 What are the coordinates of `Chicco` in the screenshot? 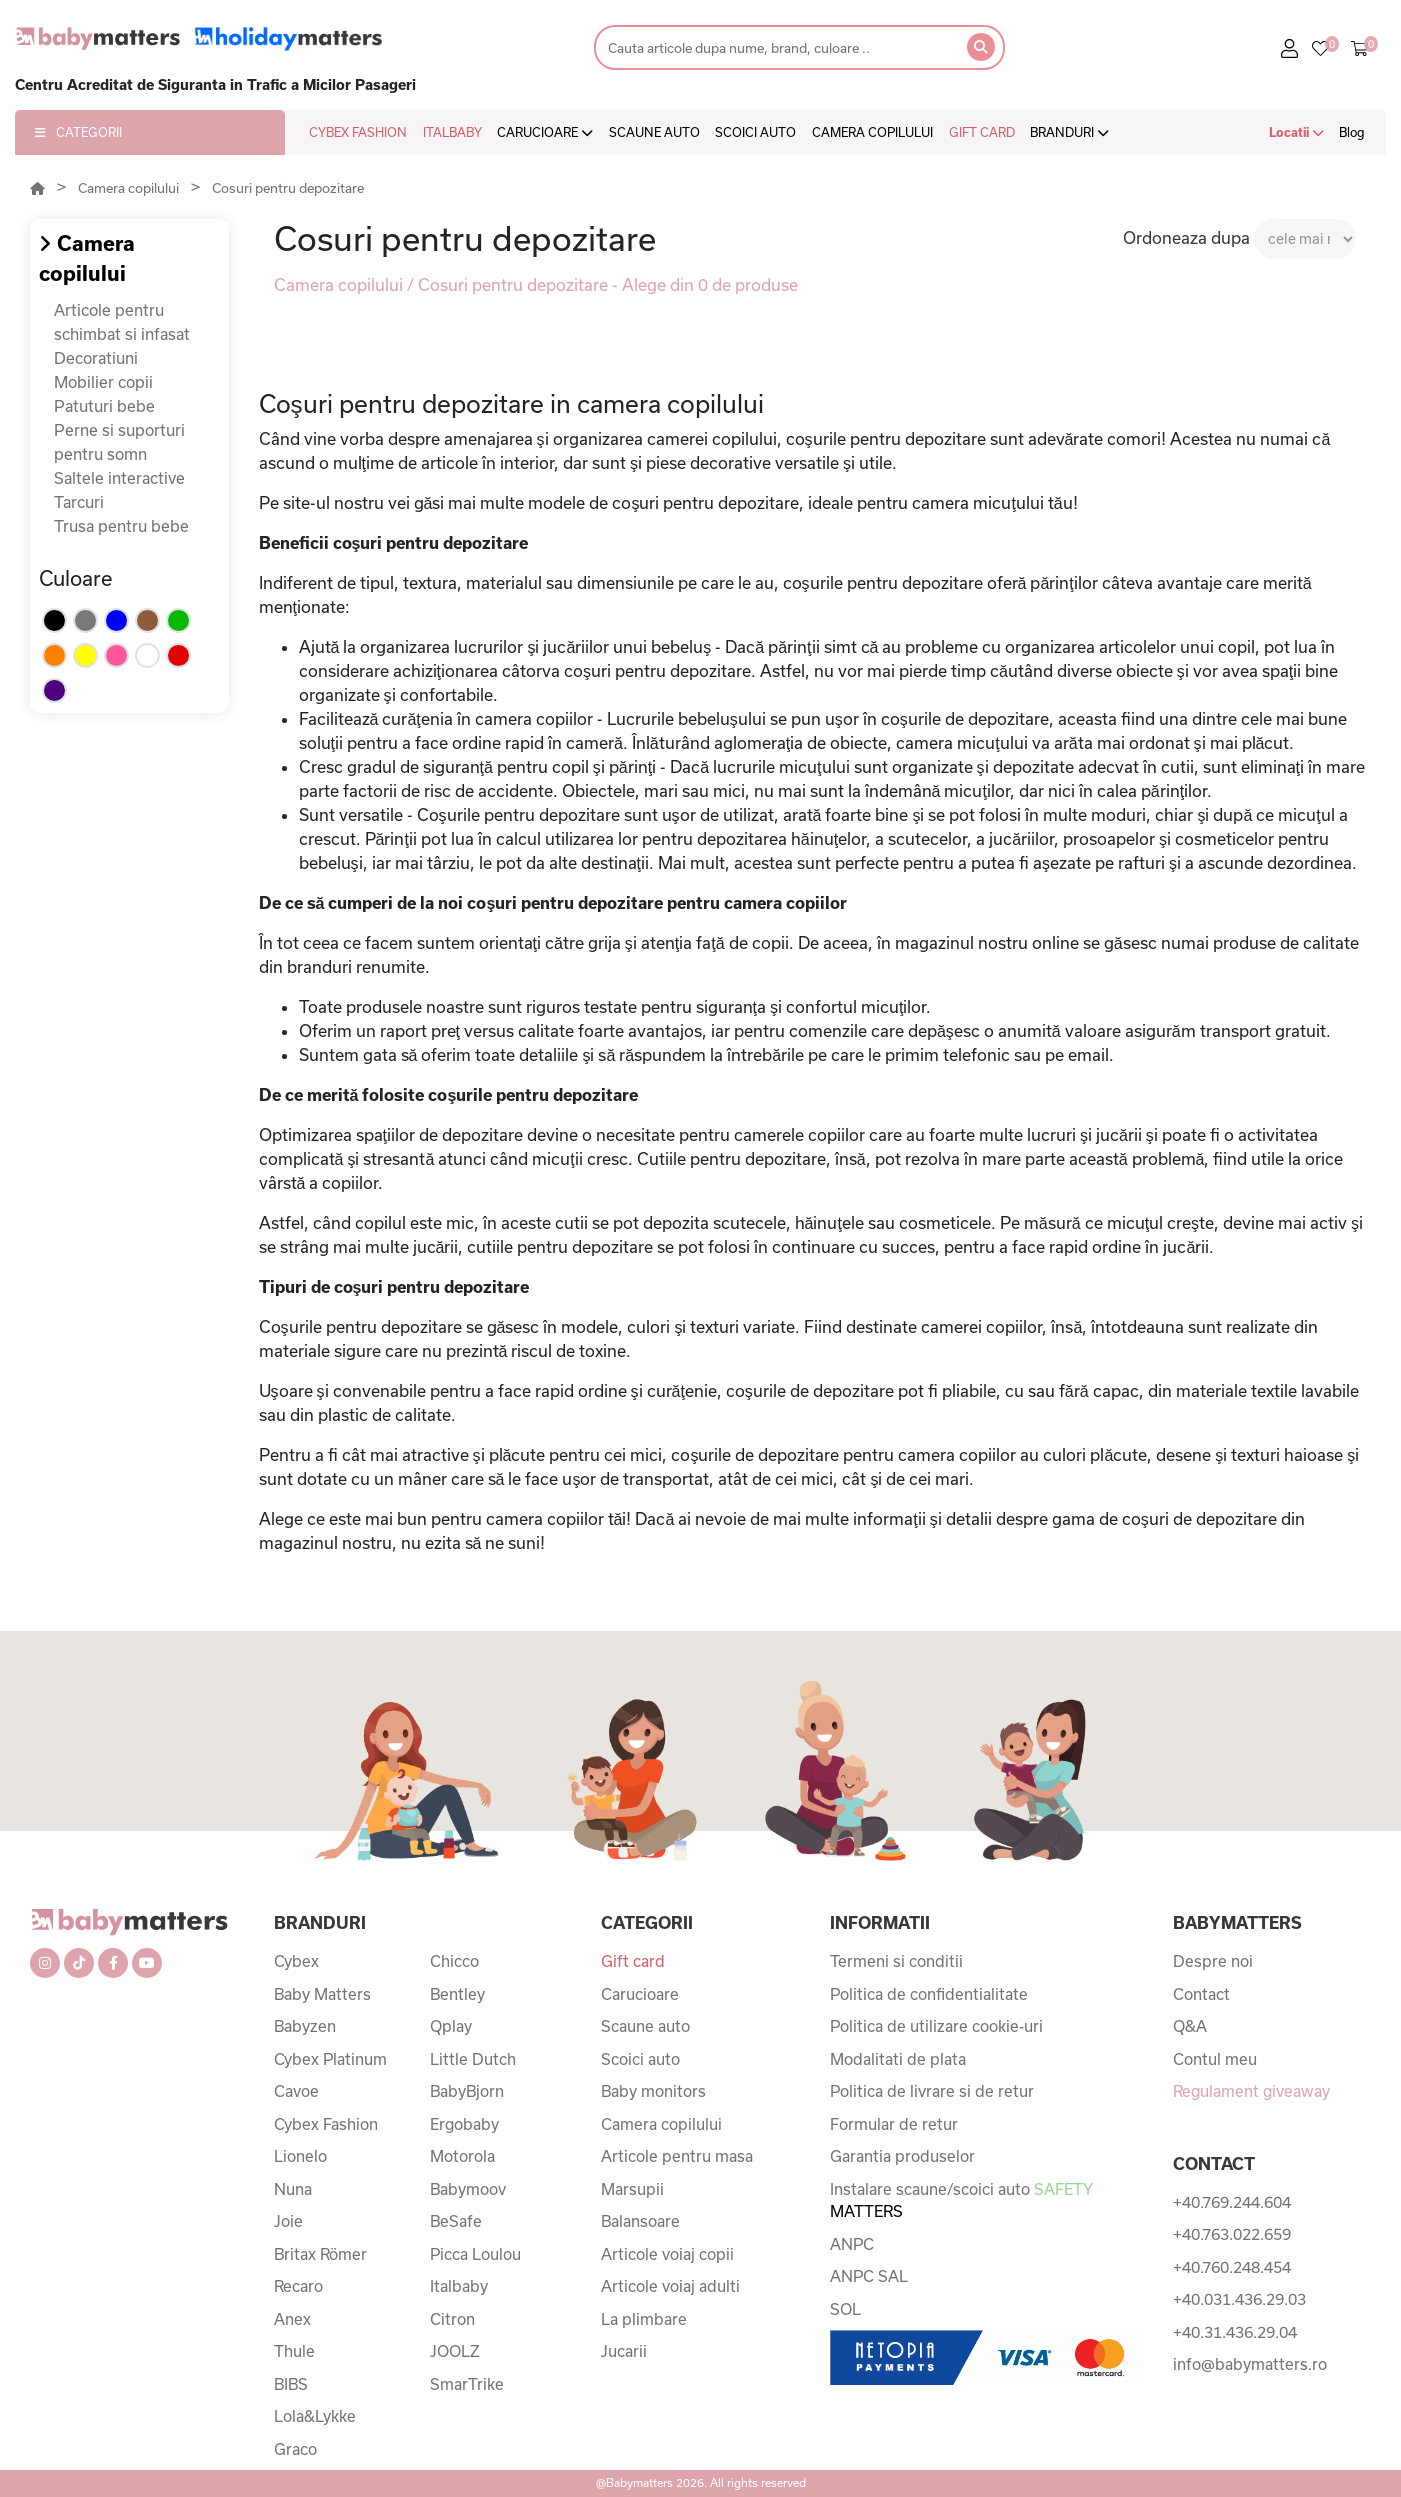 It's located at (454, 1961).